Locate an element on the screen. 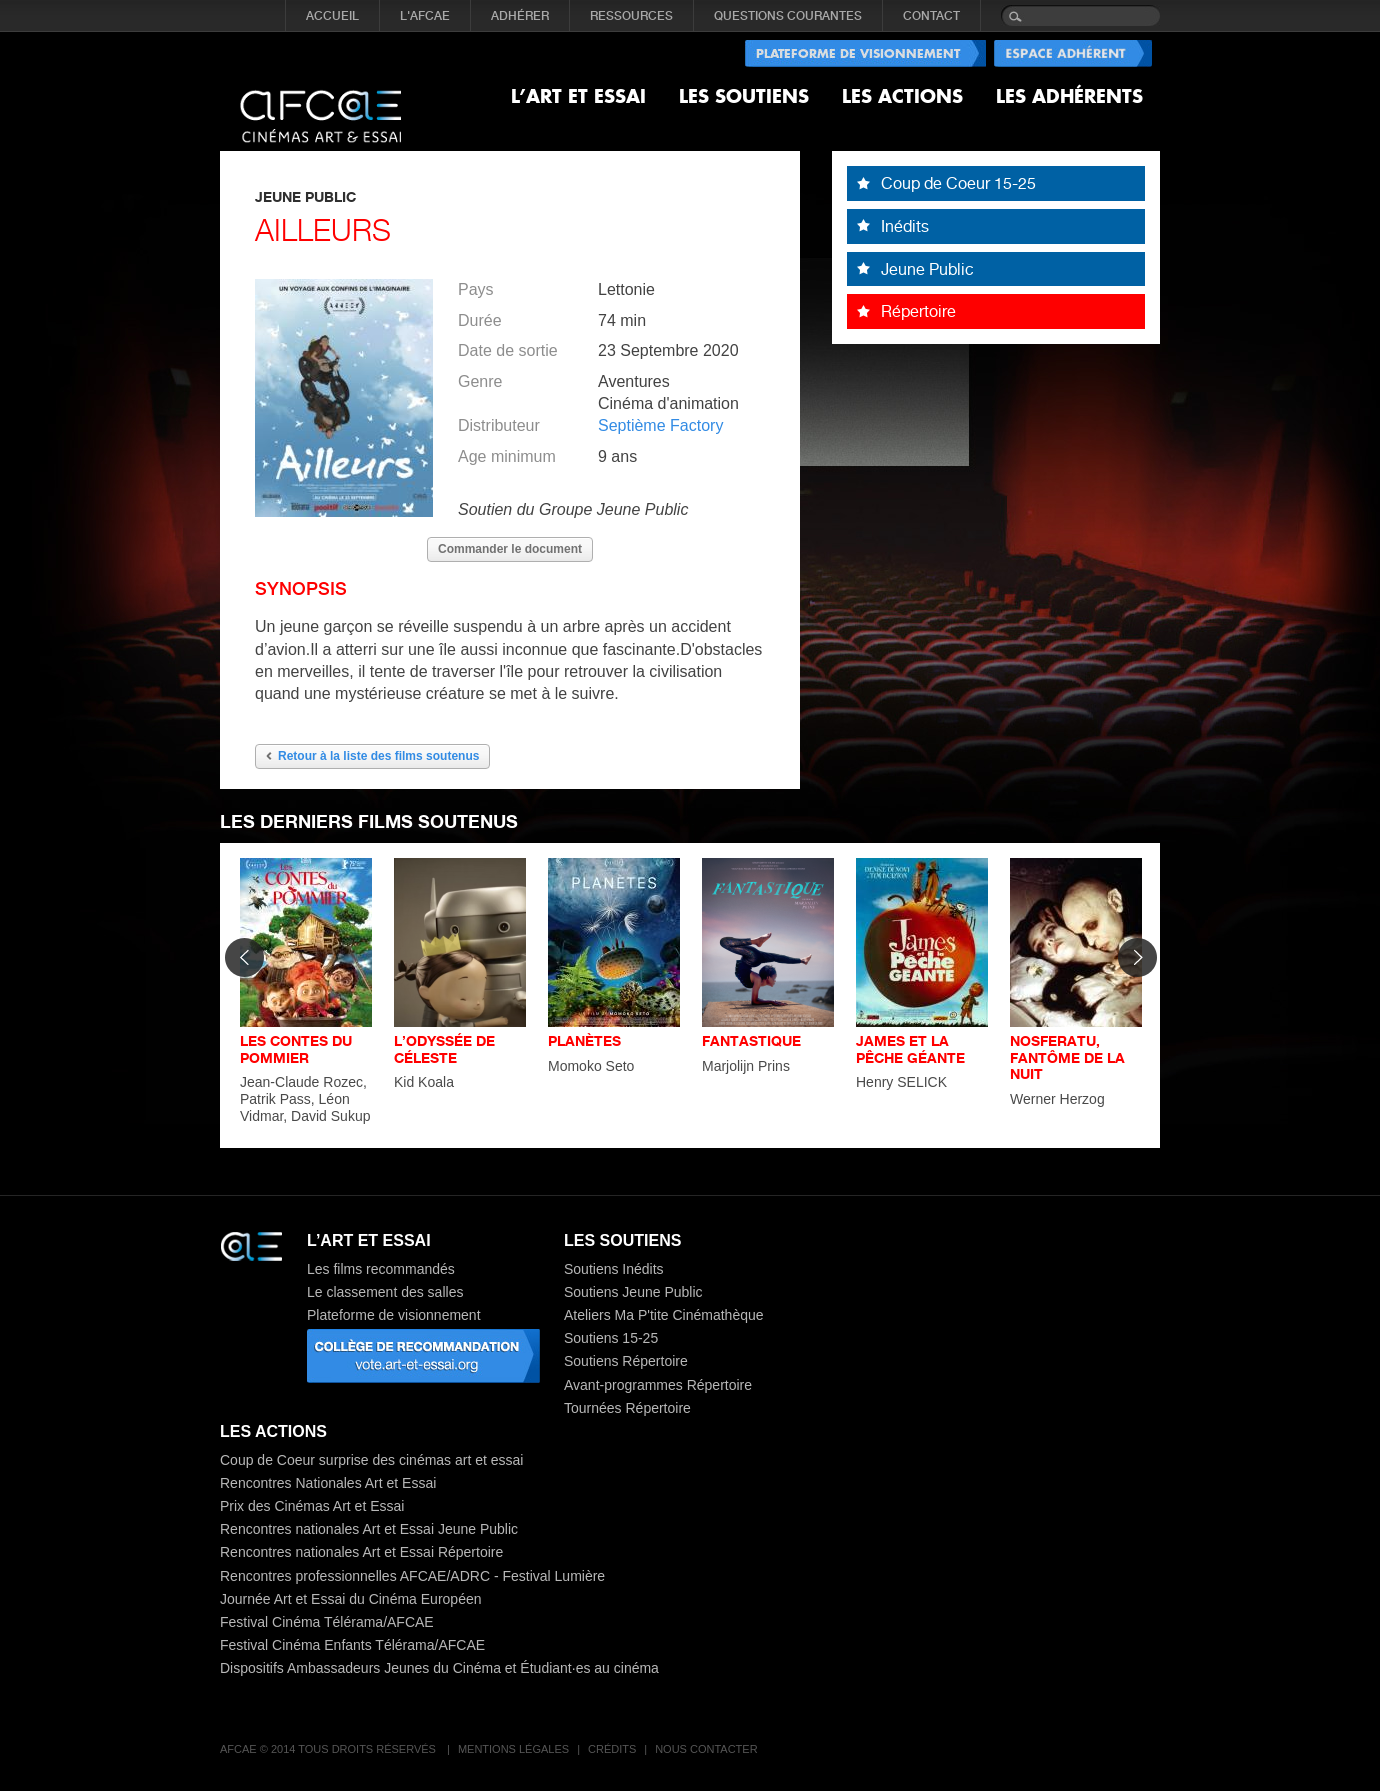  Soutiens Répertoire is located at coordinates (626, 1361).